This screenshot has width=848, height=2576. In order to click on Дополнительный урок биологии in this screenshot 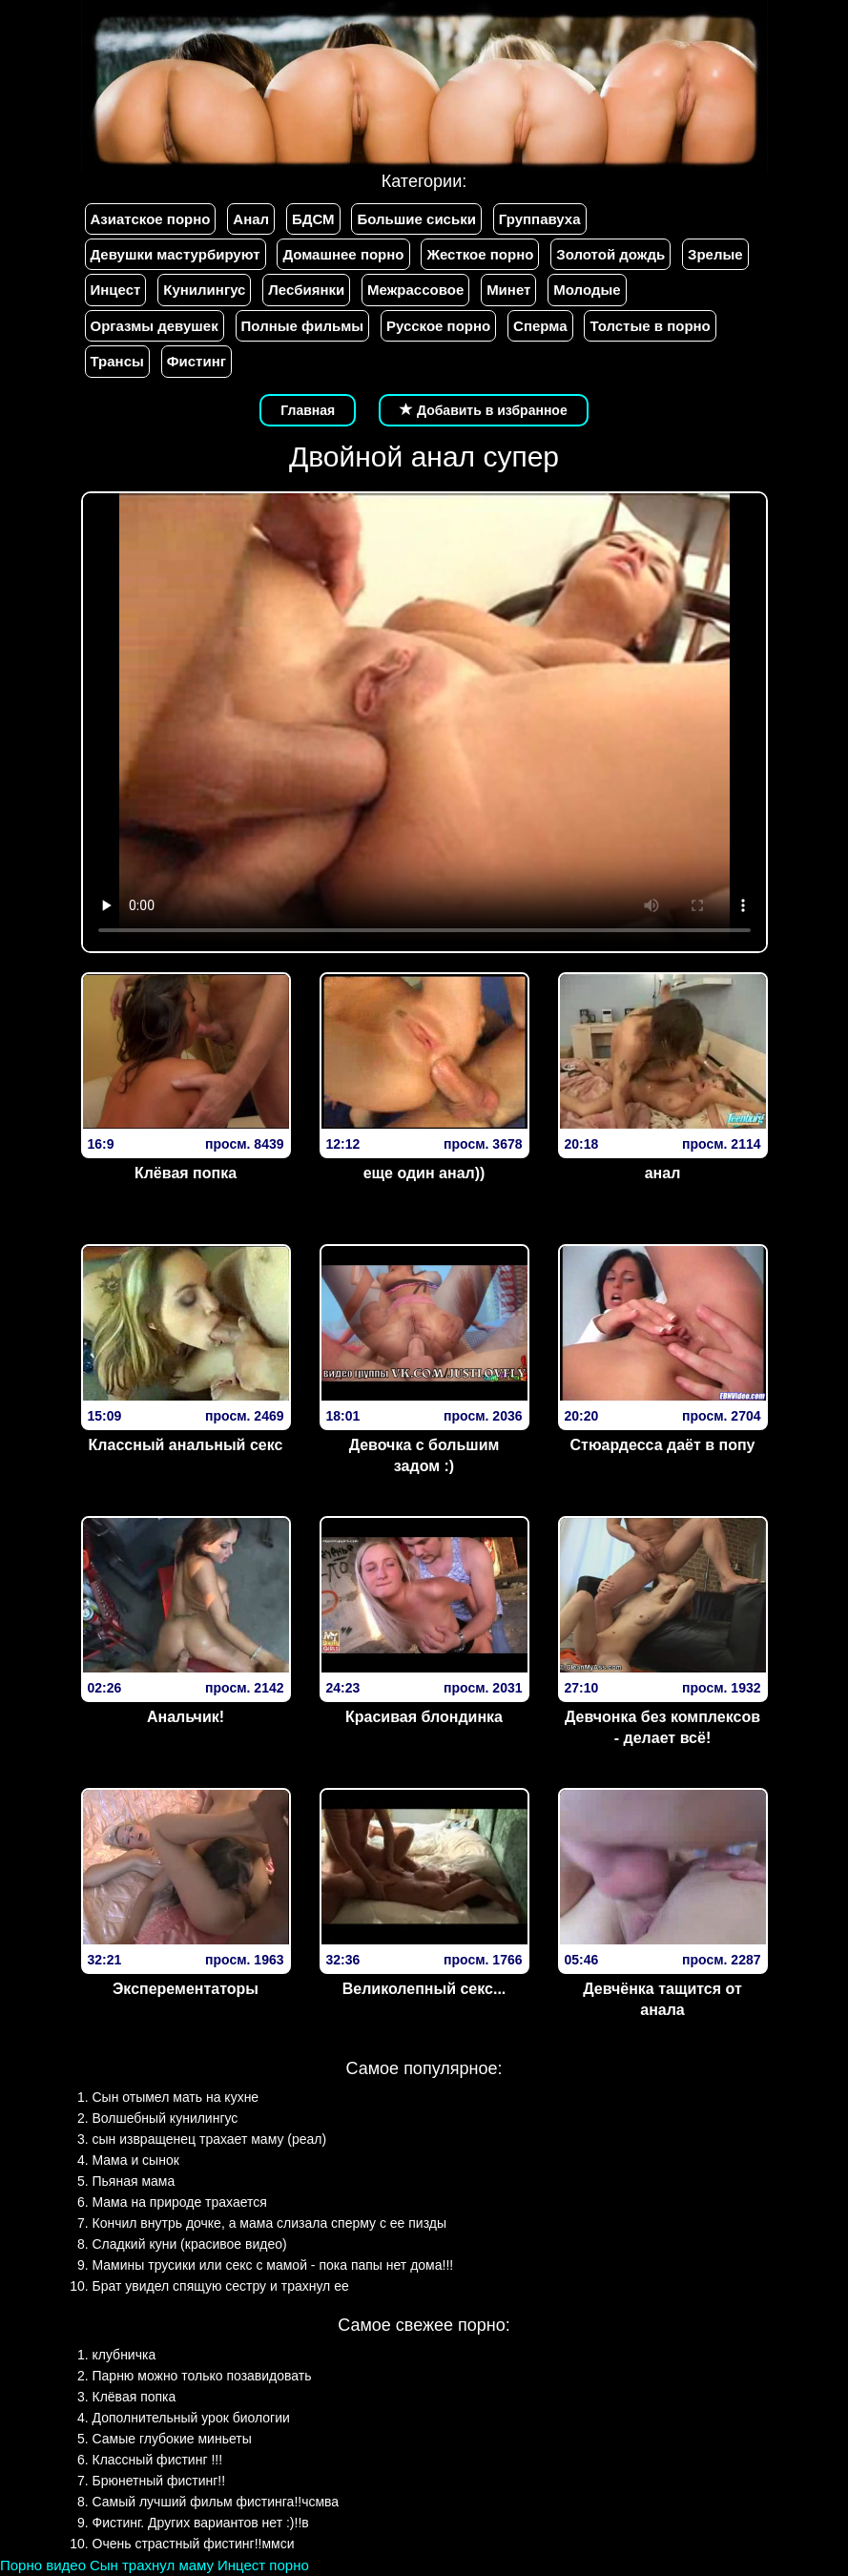, I will do `click(191, 2417)`.